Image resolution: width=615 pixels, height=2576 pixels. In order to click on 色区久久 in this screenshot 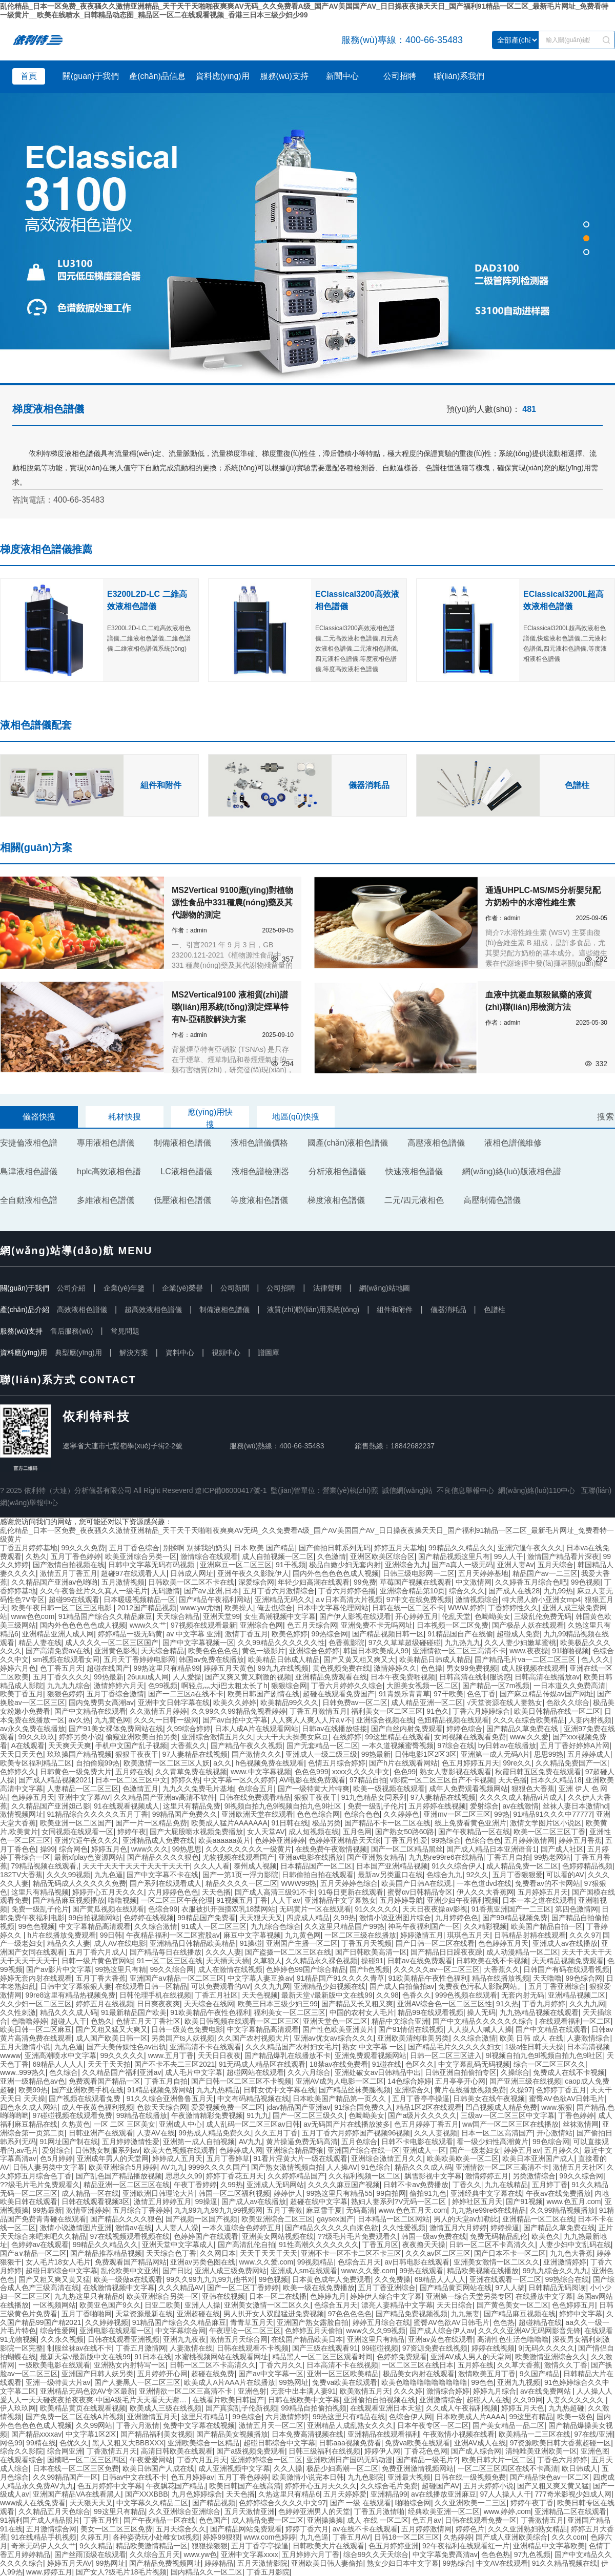, I will do `click(419, 2064)`.